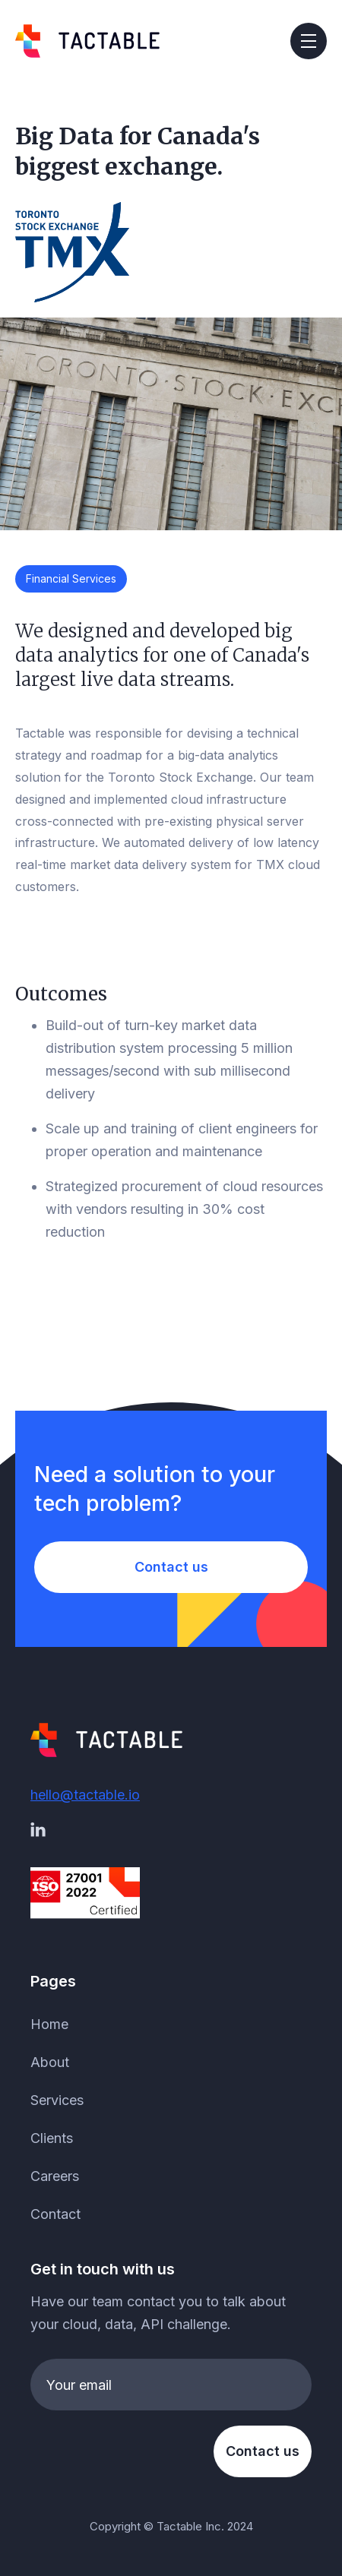 The width and height of the screenshot is (342, 2576). I want to click on [home], so click(87, 40).